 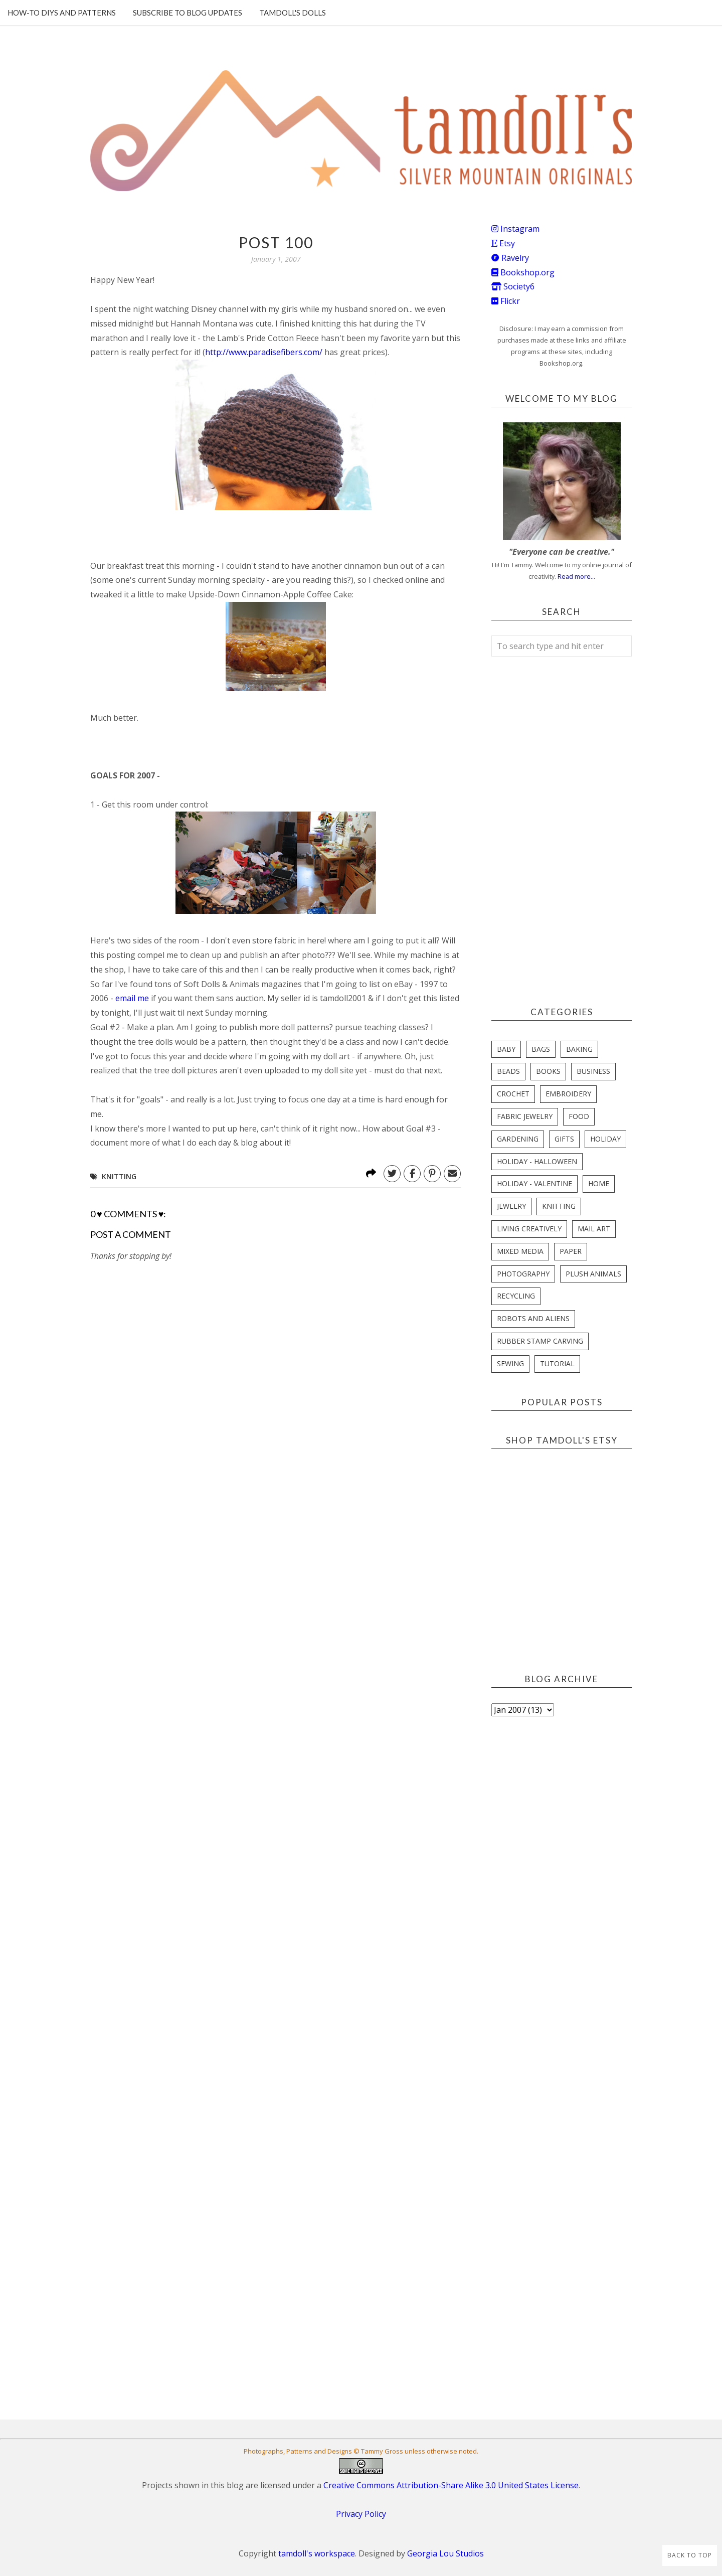 I want to click on knitting, so click(x=119, y=1176).